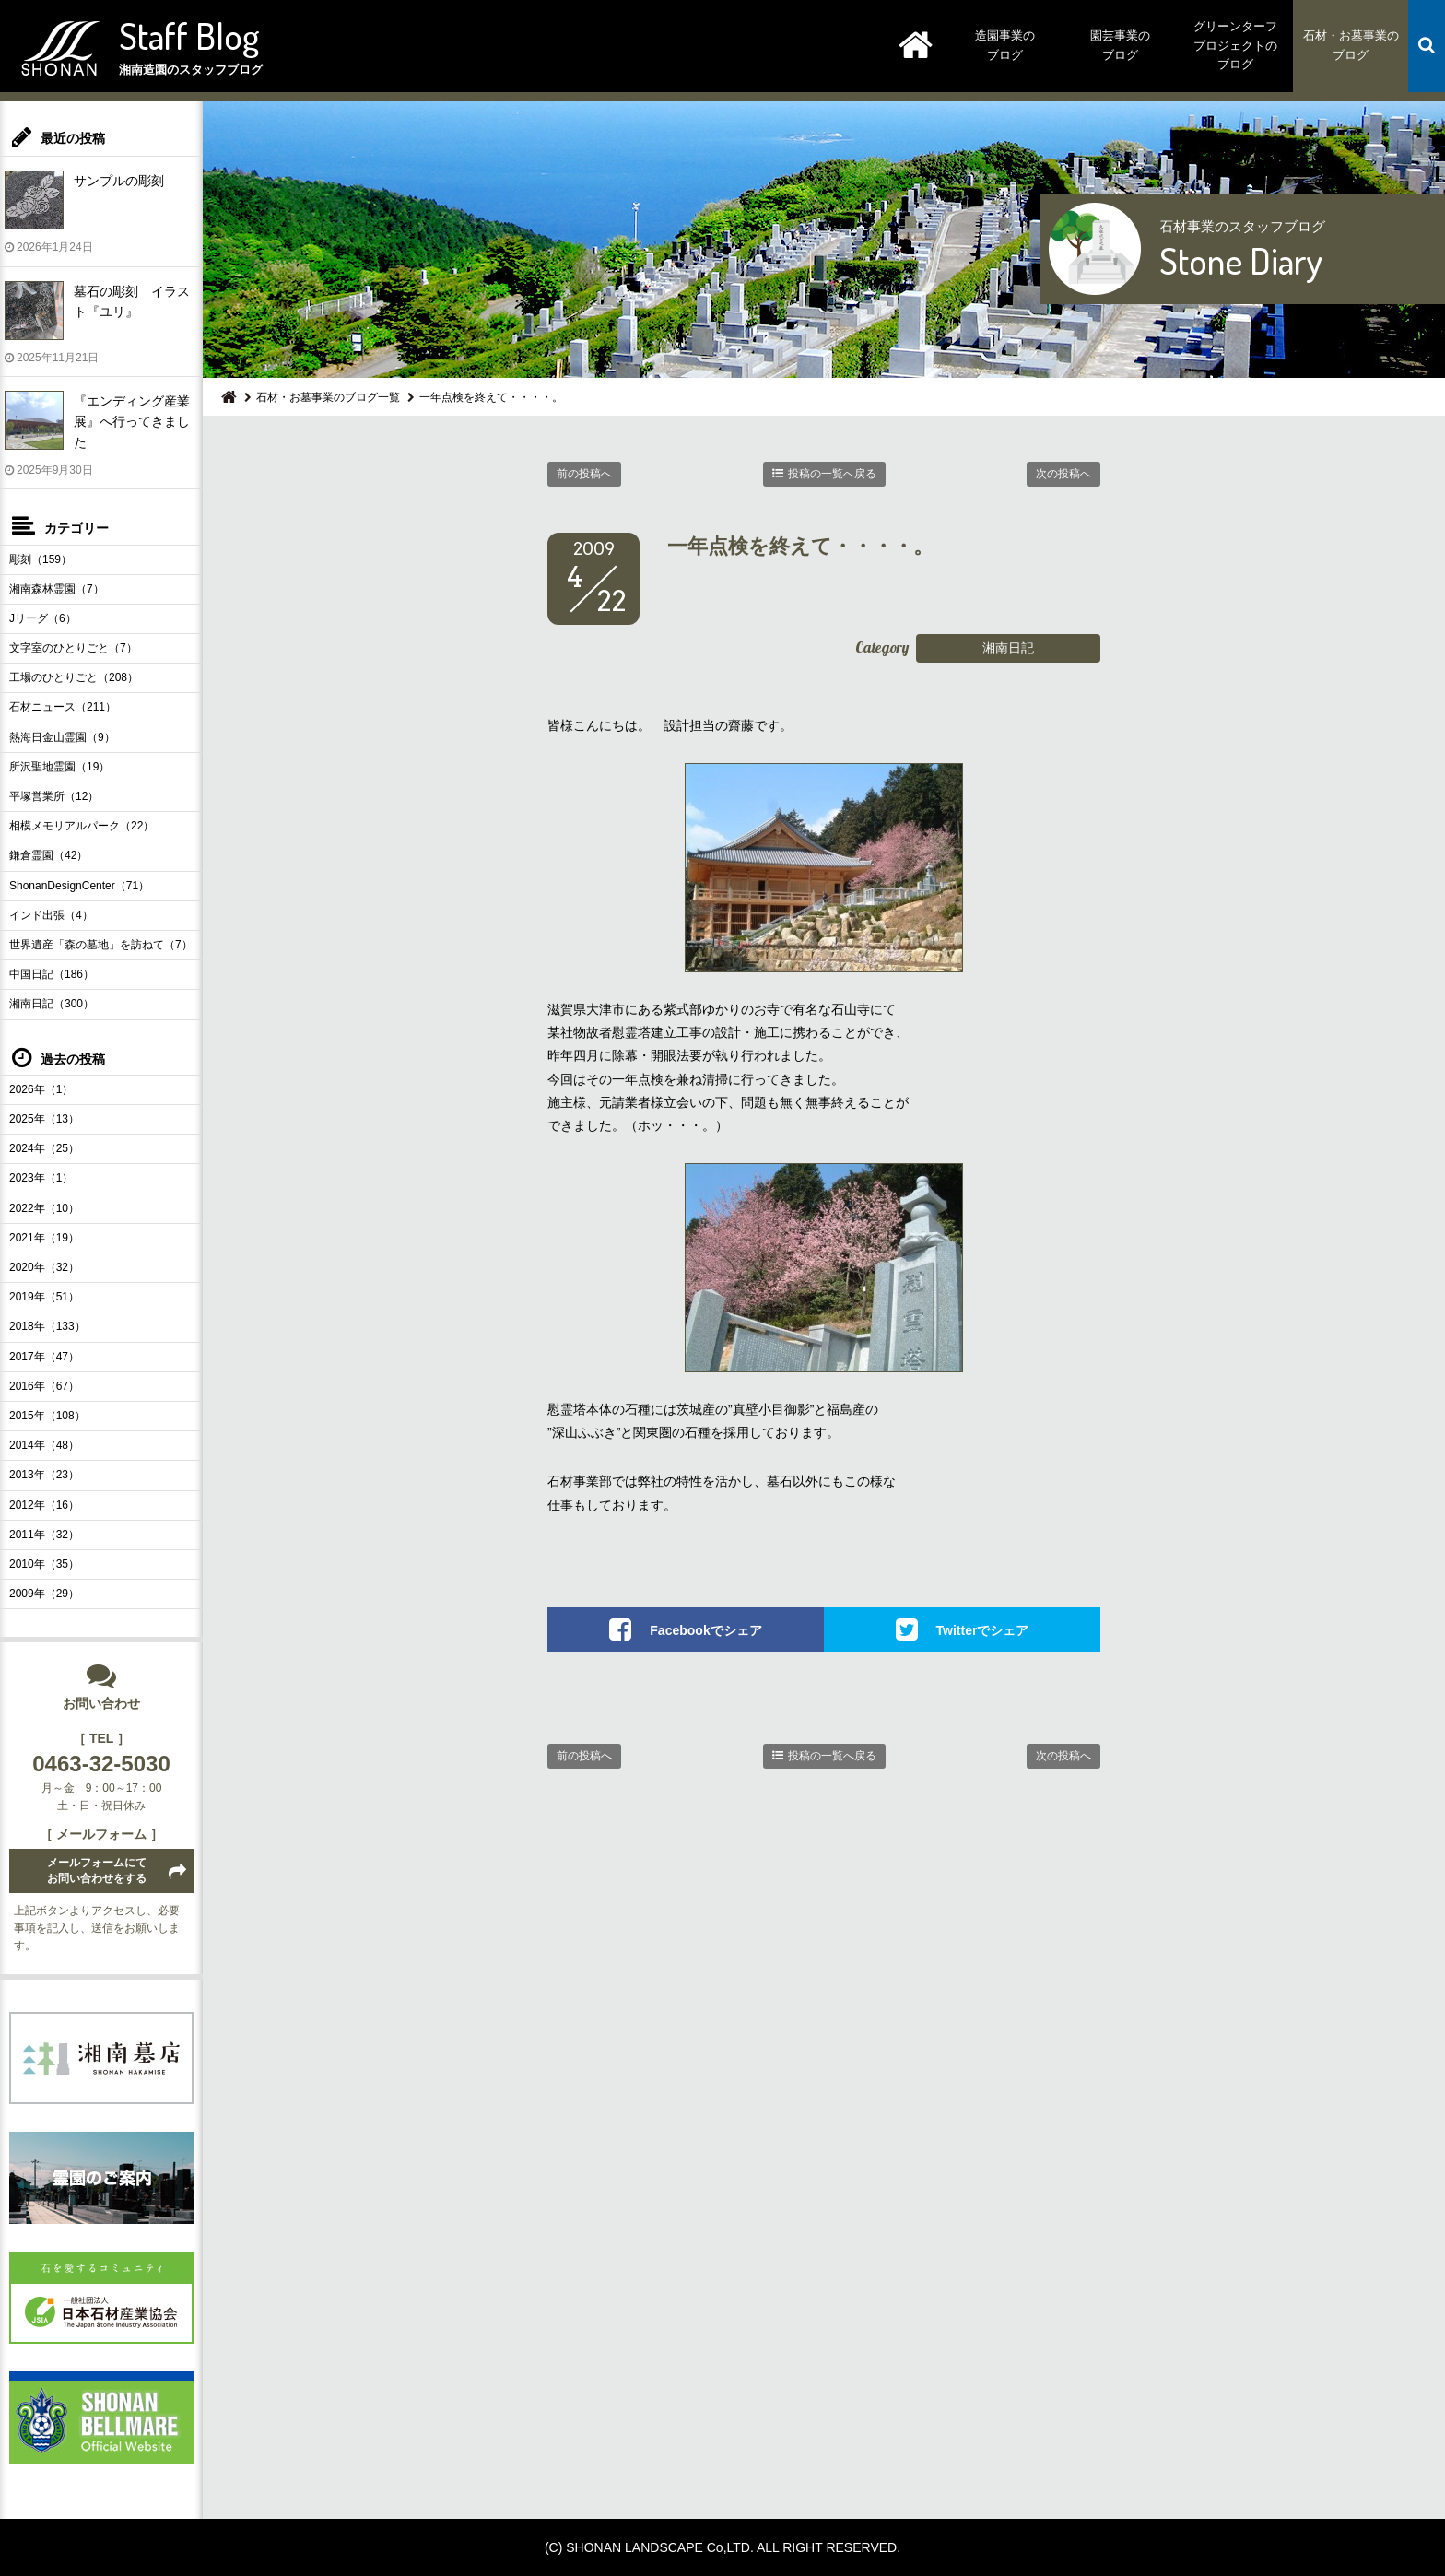 The height and width of the screenshot is (2576, 1445). Describe the element at coordinates (41, 1089) in the screenshot. I see `2026年（1）` at that location.